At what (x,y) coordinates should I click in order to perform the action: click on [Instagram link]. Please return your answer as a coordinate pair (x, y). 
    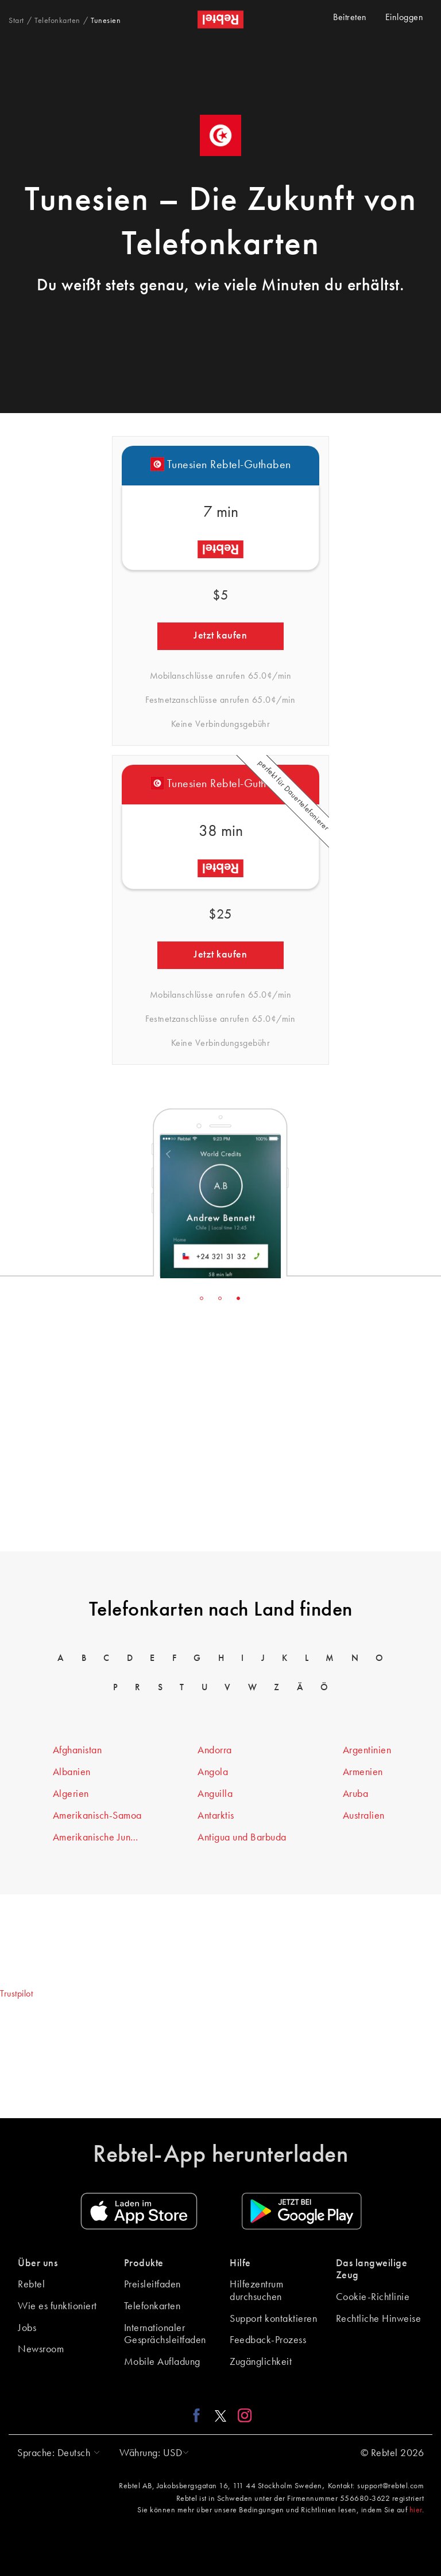
    Looking at the image, I should click on (242, 2415).